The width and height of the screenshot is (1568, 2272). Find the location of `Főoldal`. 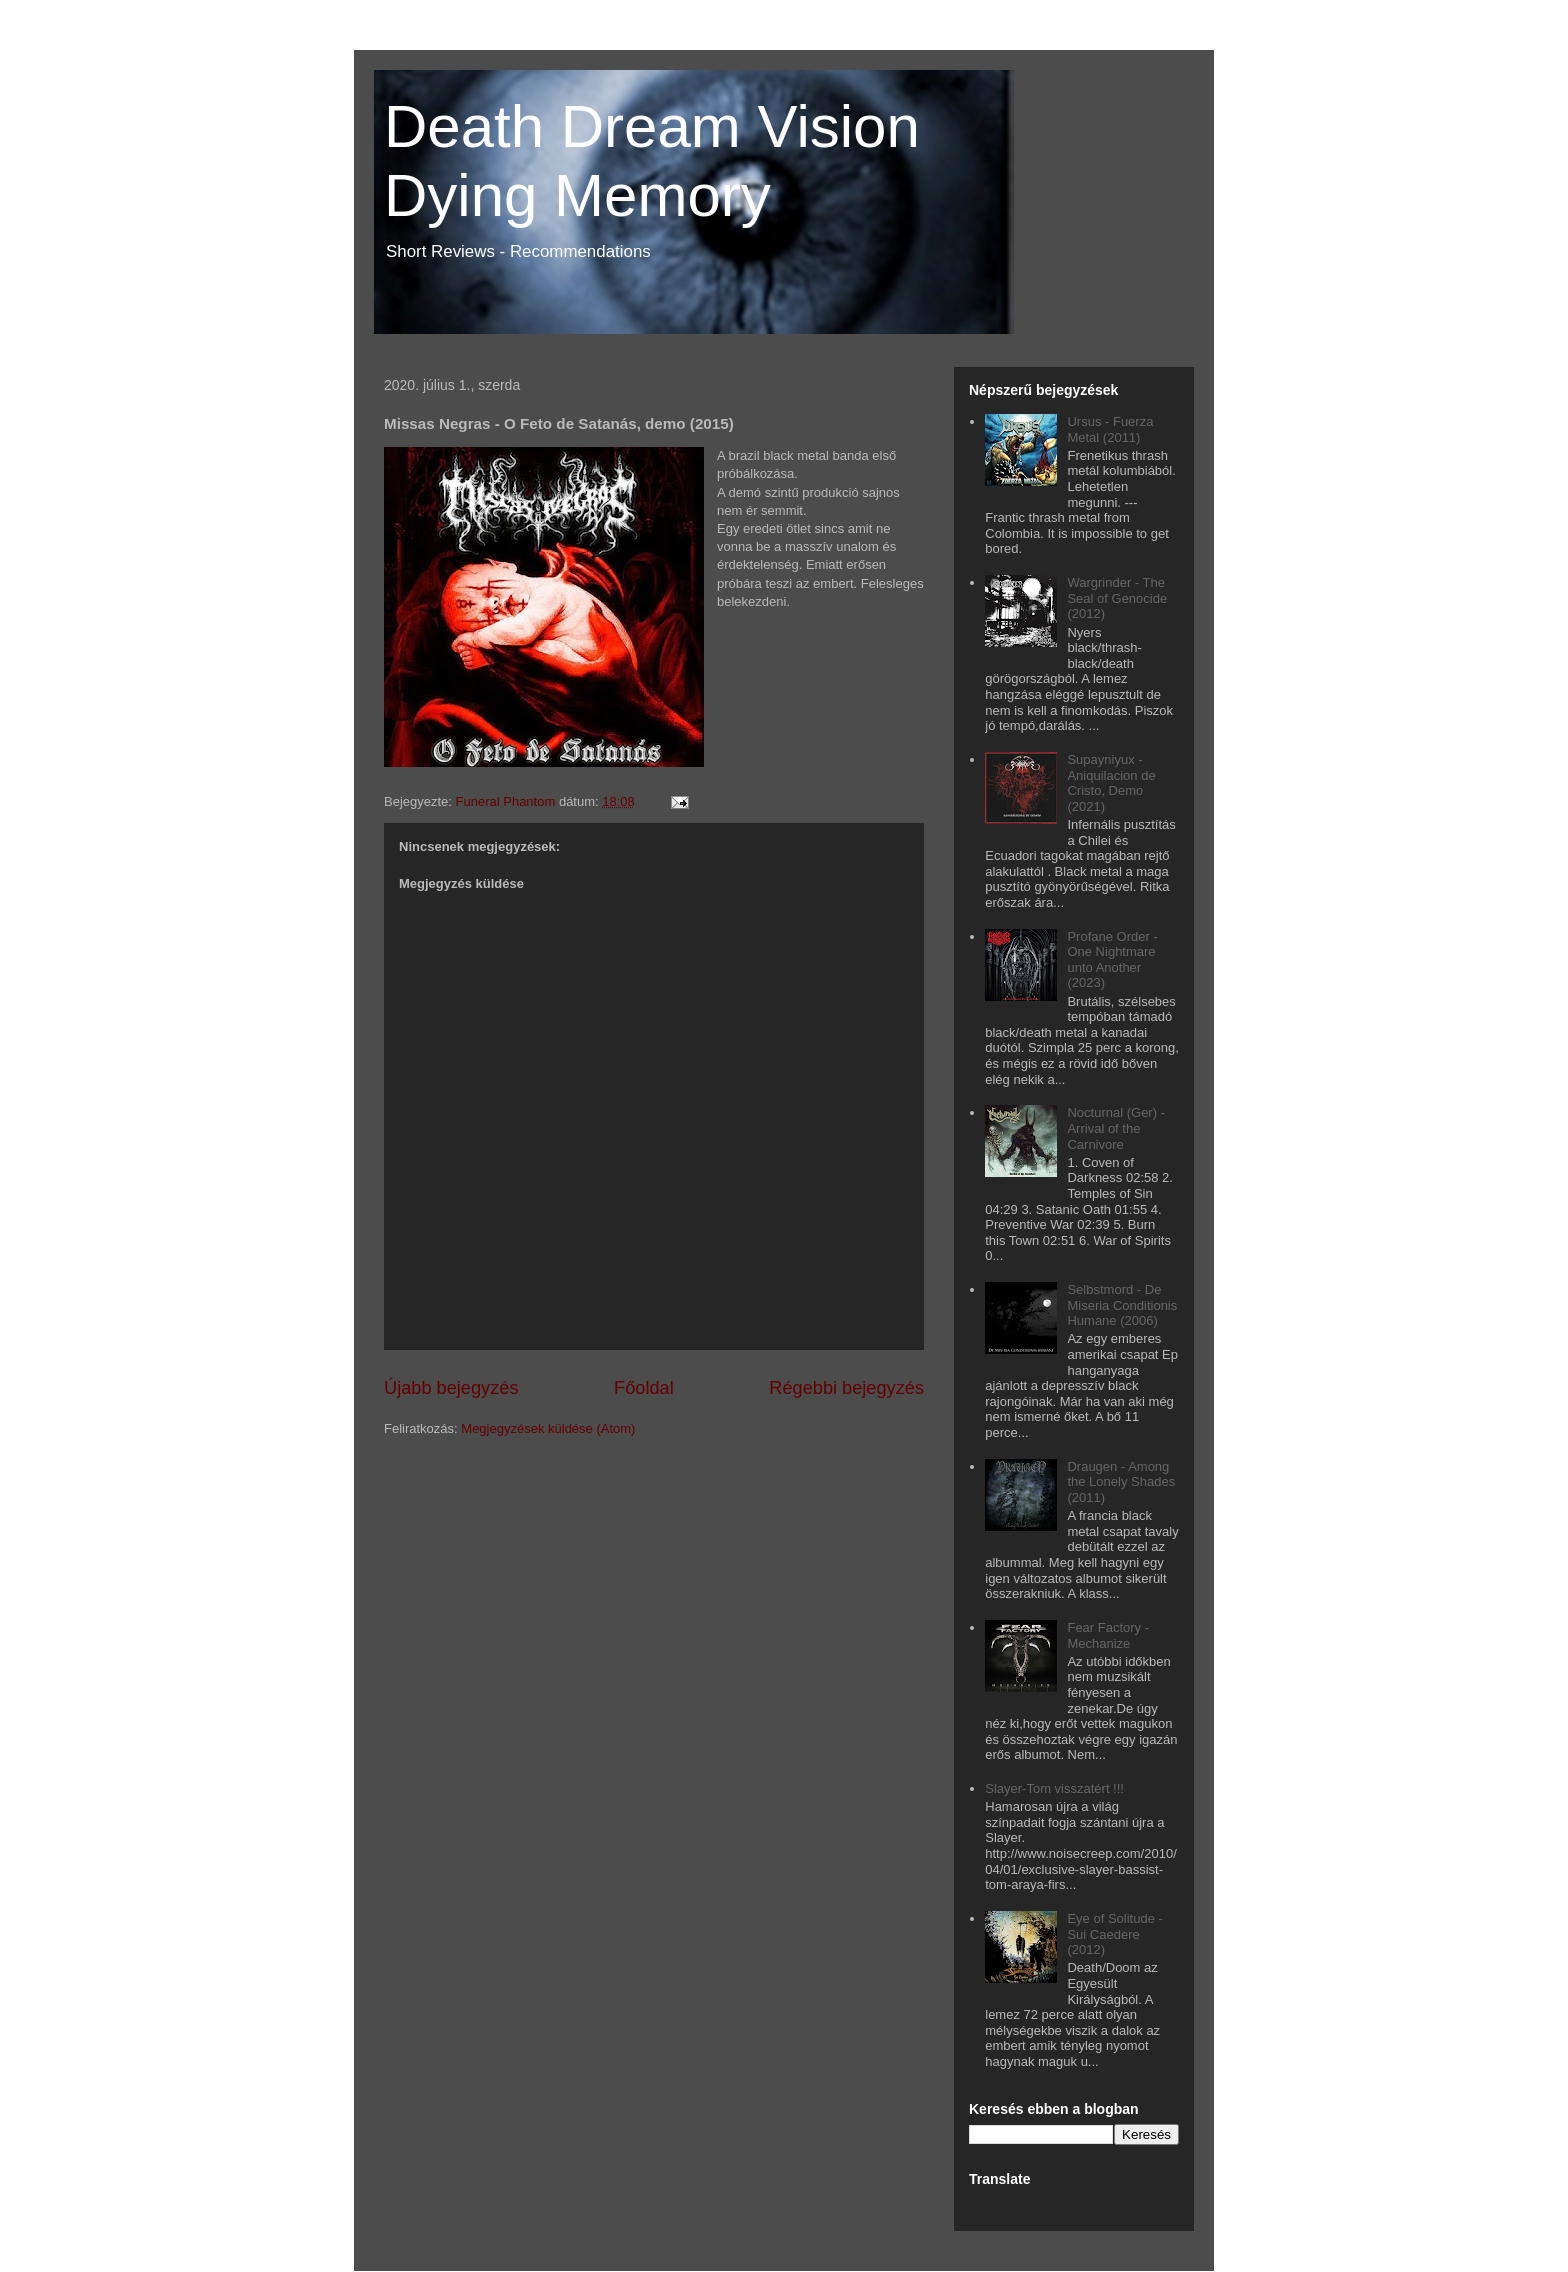

Főoldal is located at coordinates (644, 1388).